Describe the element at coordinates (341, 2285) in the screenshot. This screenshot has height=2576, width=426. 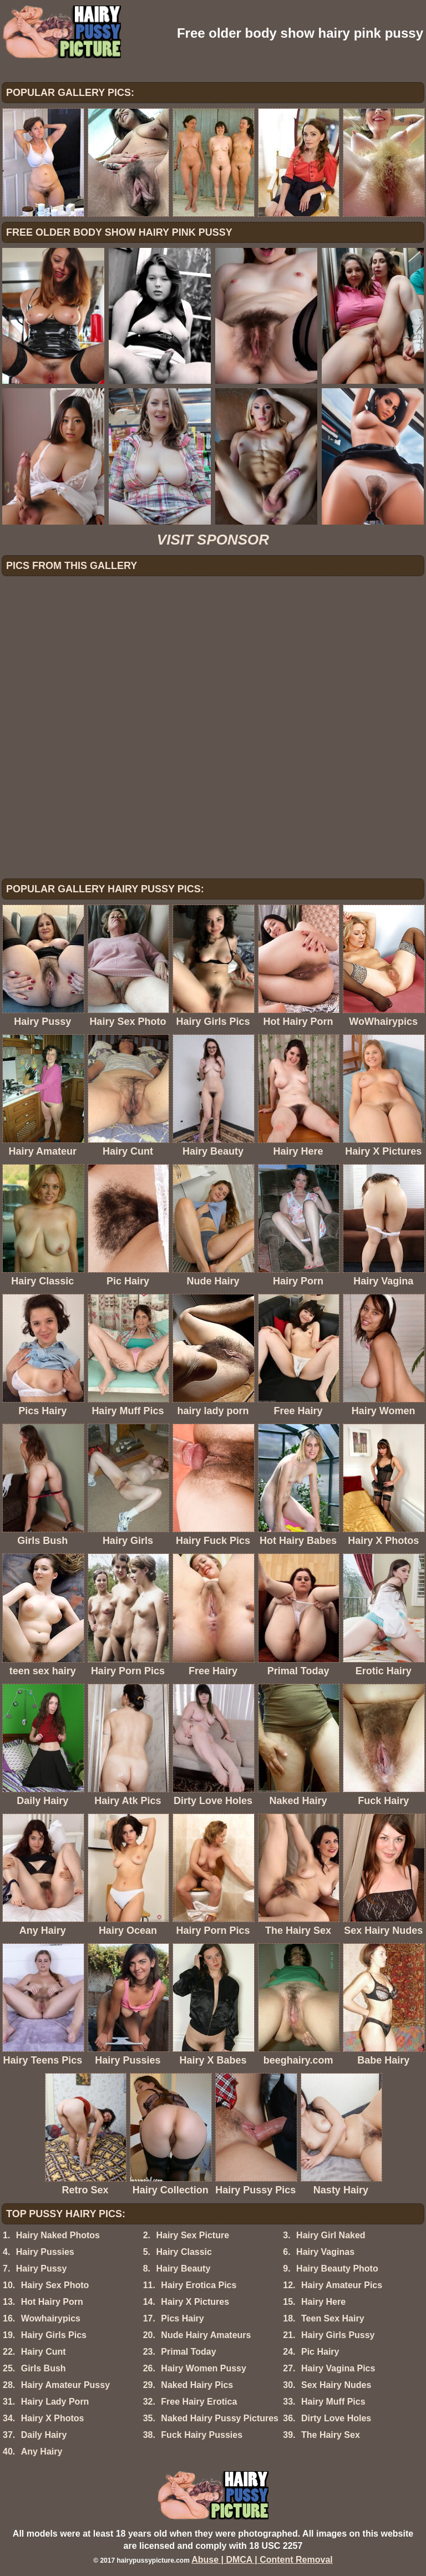
I see `Hairy Amateur Pics` at that location.